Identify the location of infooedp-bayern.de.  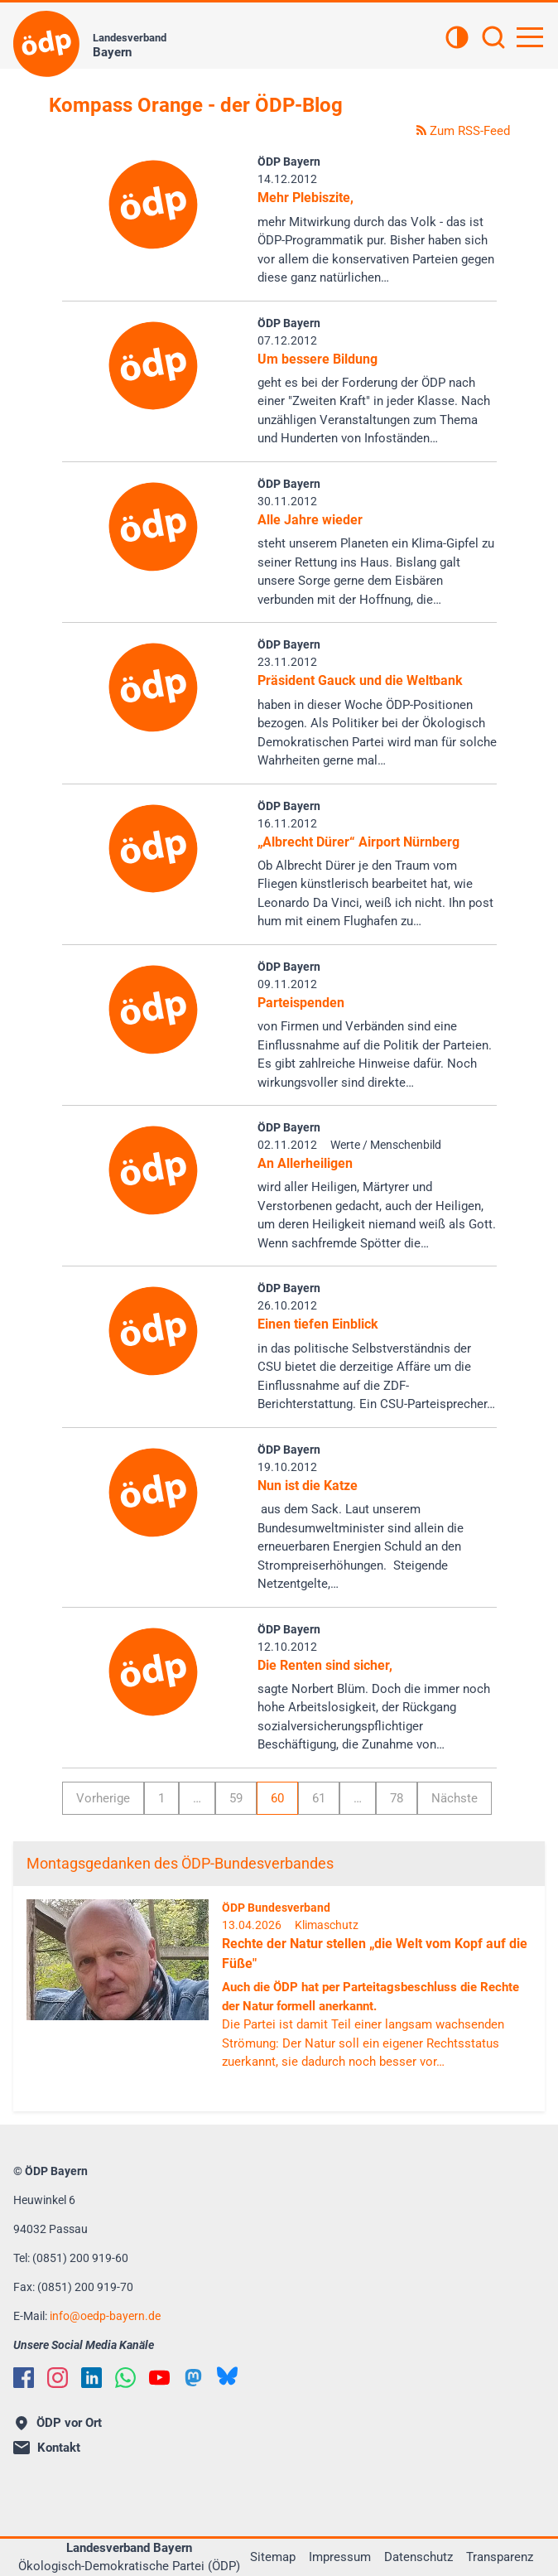
(105, 2316).